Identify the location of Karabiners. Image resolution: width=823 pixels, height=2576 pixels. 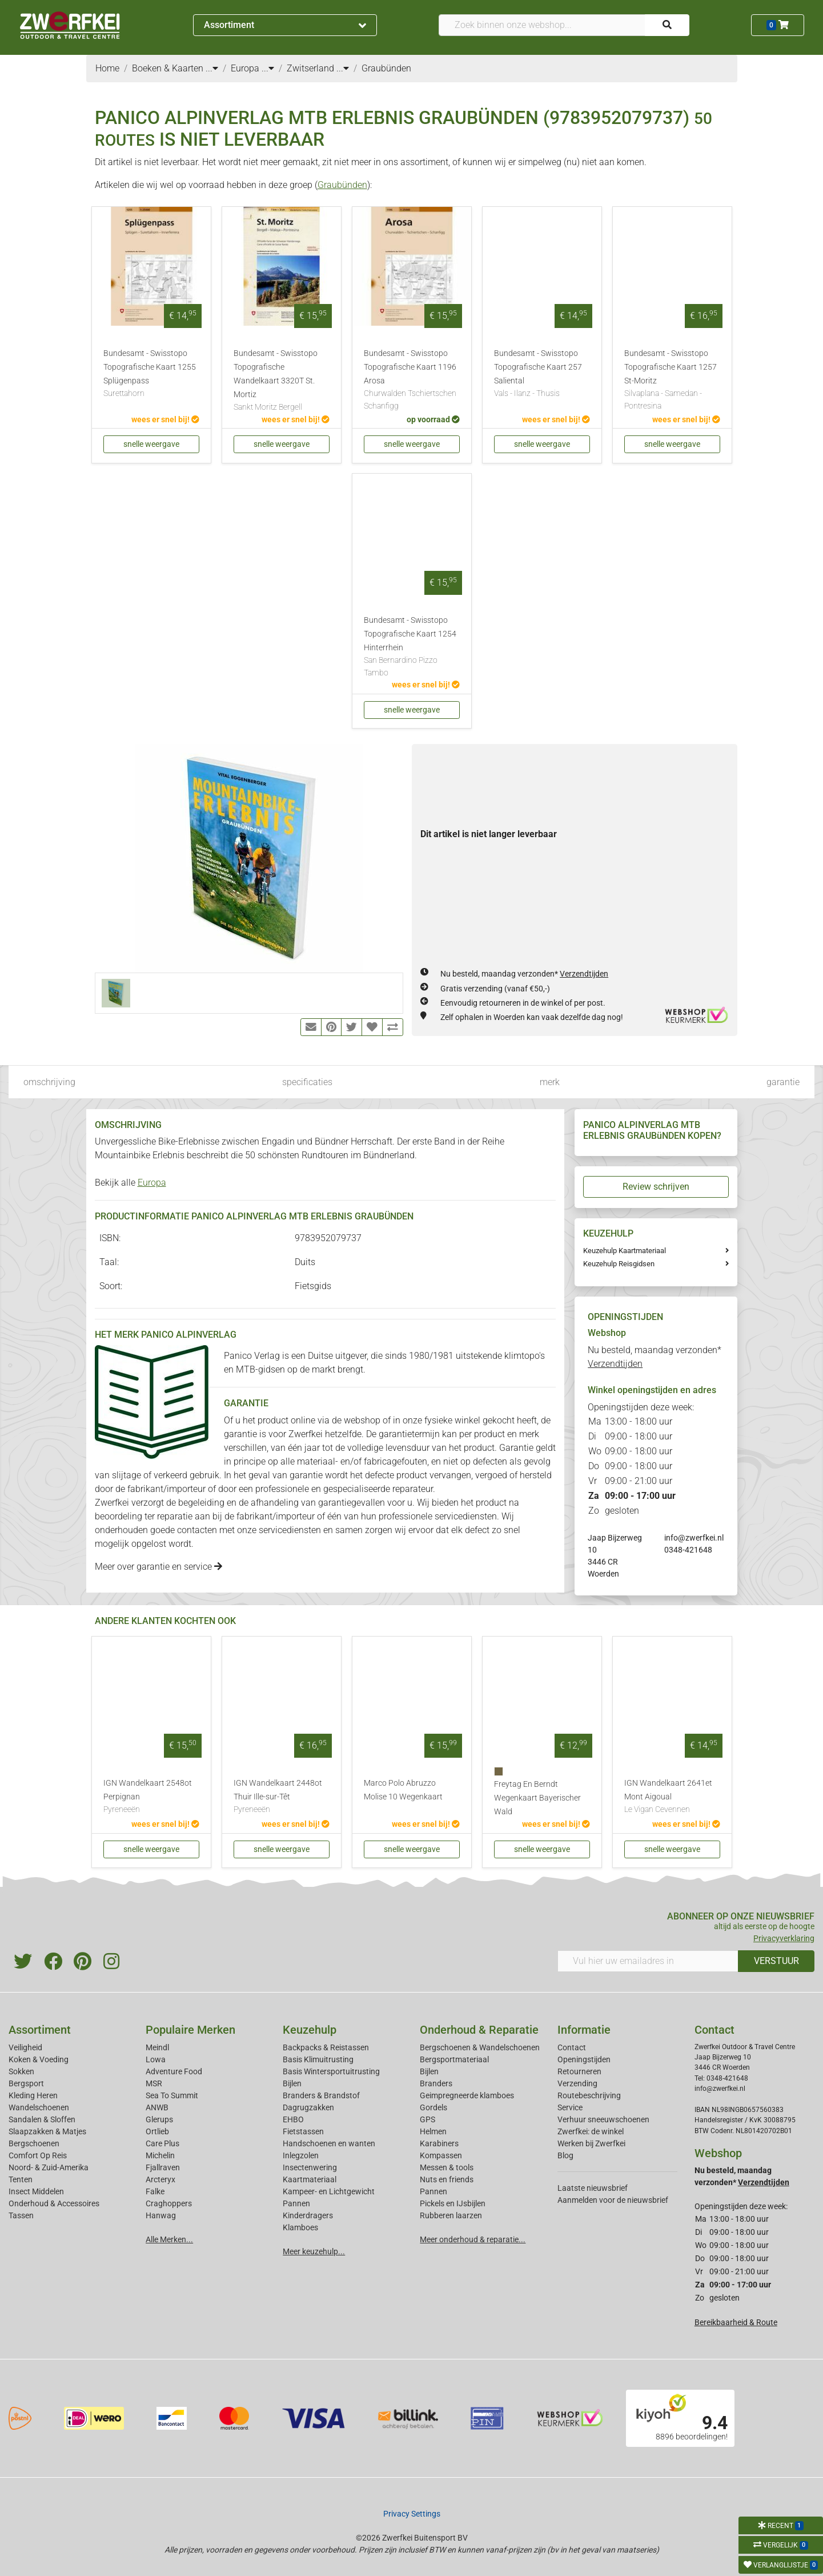
(439, 2143).